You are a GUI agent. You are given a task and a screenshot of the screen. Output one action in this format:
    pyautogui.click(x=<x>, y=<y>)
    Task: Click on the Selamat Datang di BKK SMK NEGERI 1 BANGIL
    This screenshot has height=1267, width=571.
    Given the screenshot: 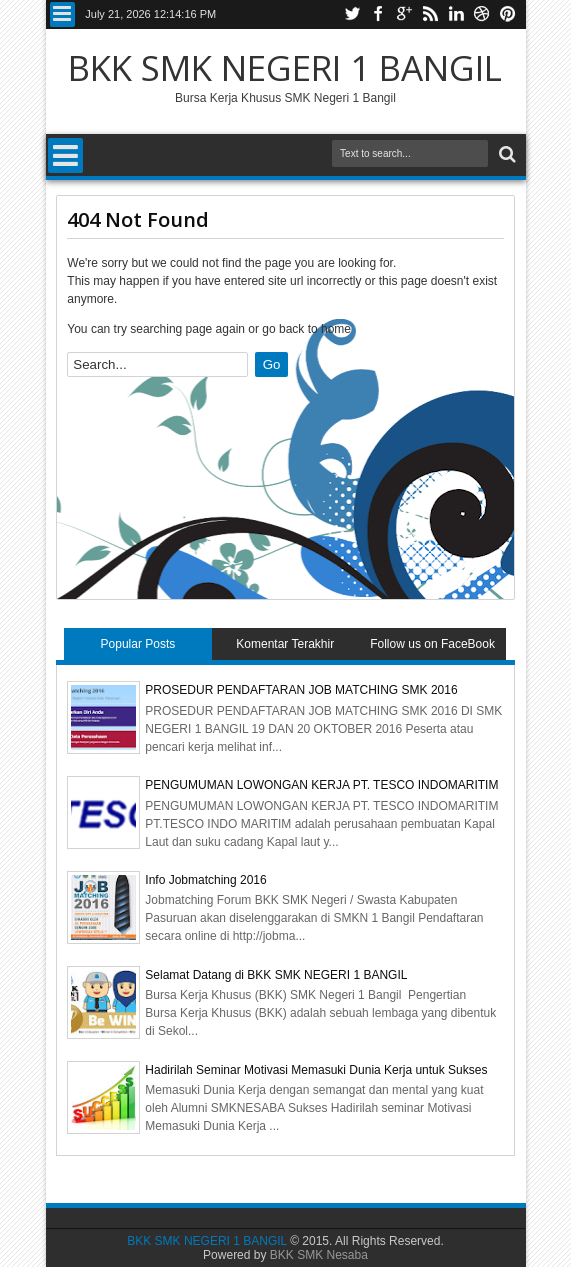 What is the action you would take?
    pyautogui.click(x=276, y=975)
    